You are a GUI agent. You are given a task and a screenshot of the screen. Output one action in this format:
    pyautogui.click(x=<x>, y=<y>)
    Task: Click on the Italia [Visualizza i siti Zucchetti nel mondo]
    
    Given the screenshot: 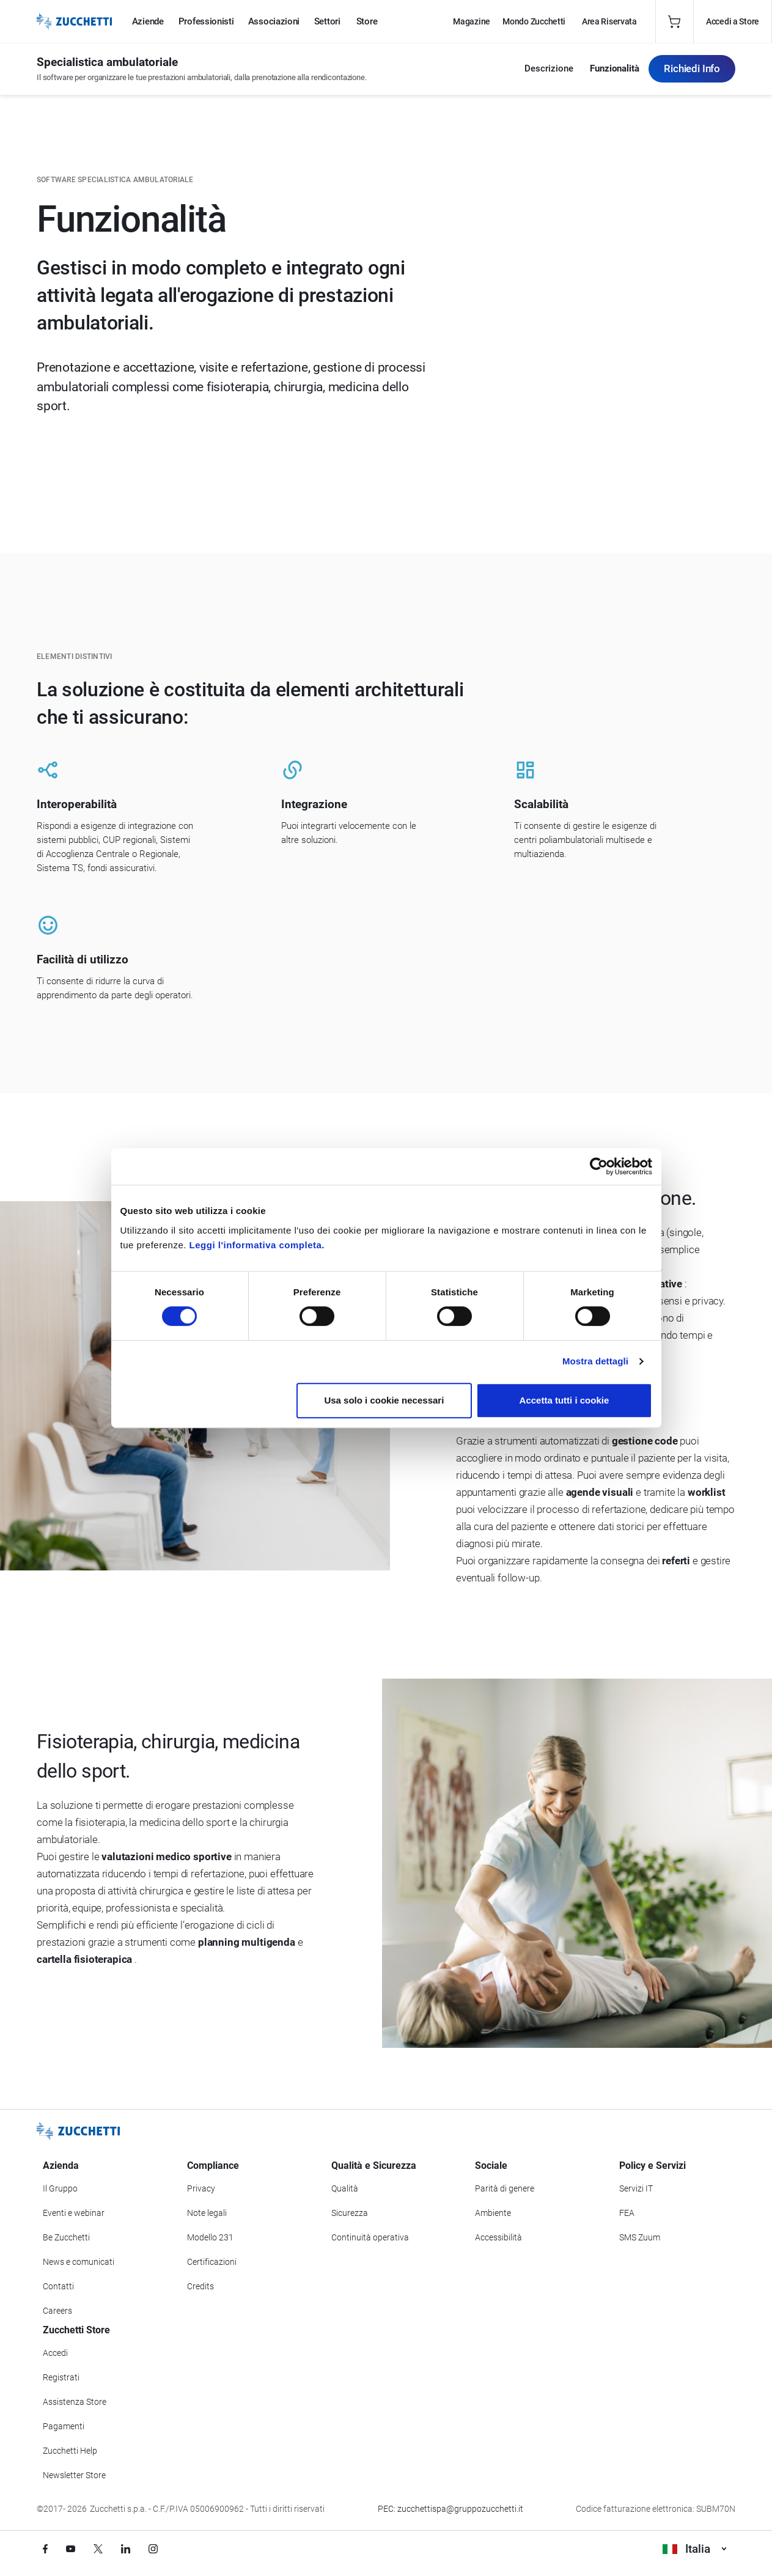 What is the action you would take?
    pyautogui.click(x=694, y=2549)
    